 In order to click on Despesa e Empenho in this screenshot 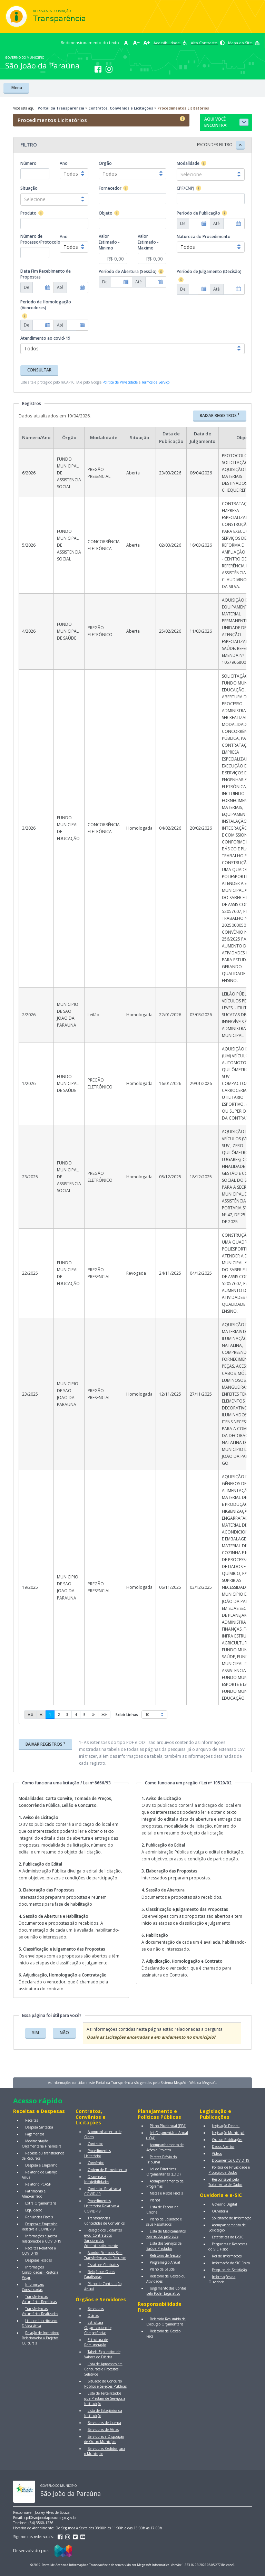, I will do `click(41, 2165)`.